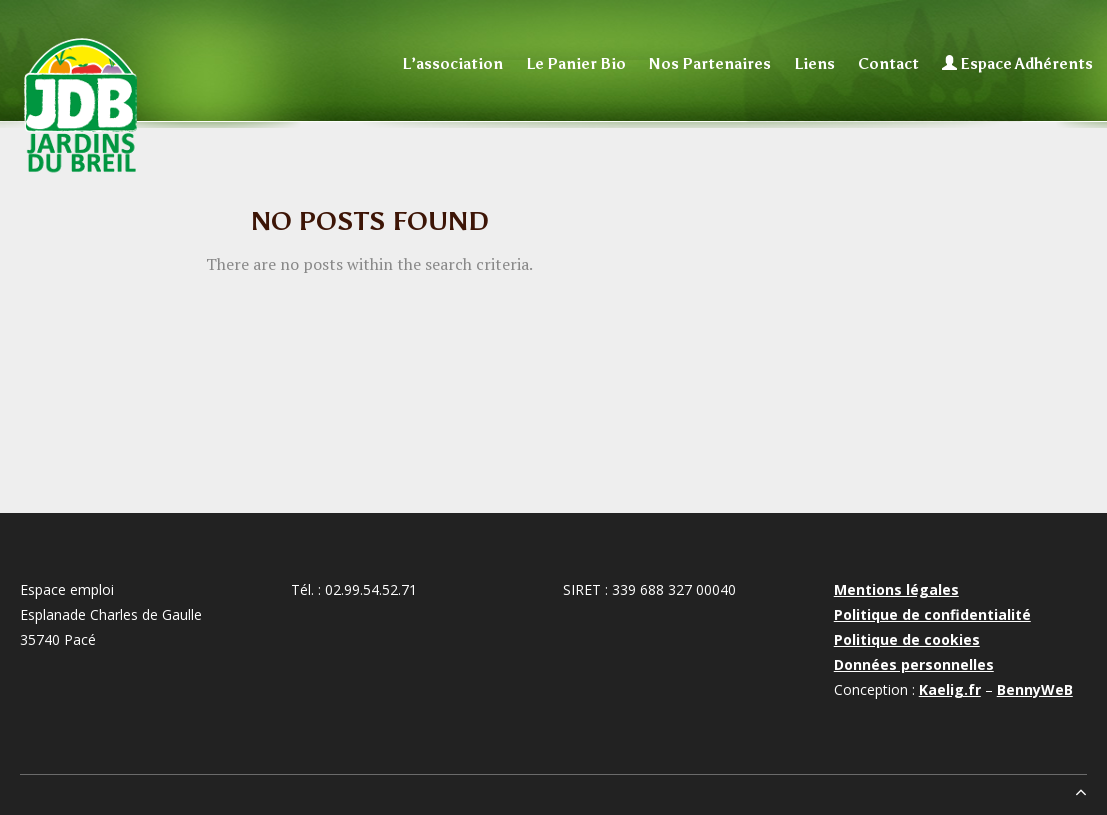 This screenshot has height=815, width=1107. What do you see at coordinates (452, 64) in the screenshot?
I see `L’association` at bounding box center [452, 64].